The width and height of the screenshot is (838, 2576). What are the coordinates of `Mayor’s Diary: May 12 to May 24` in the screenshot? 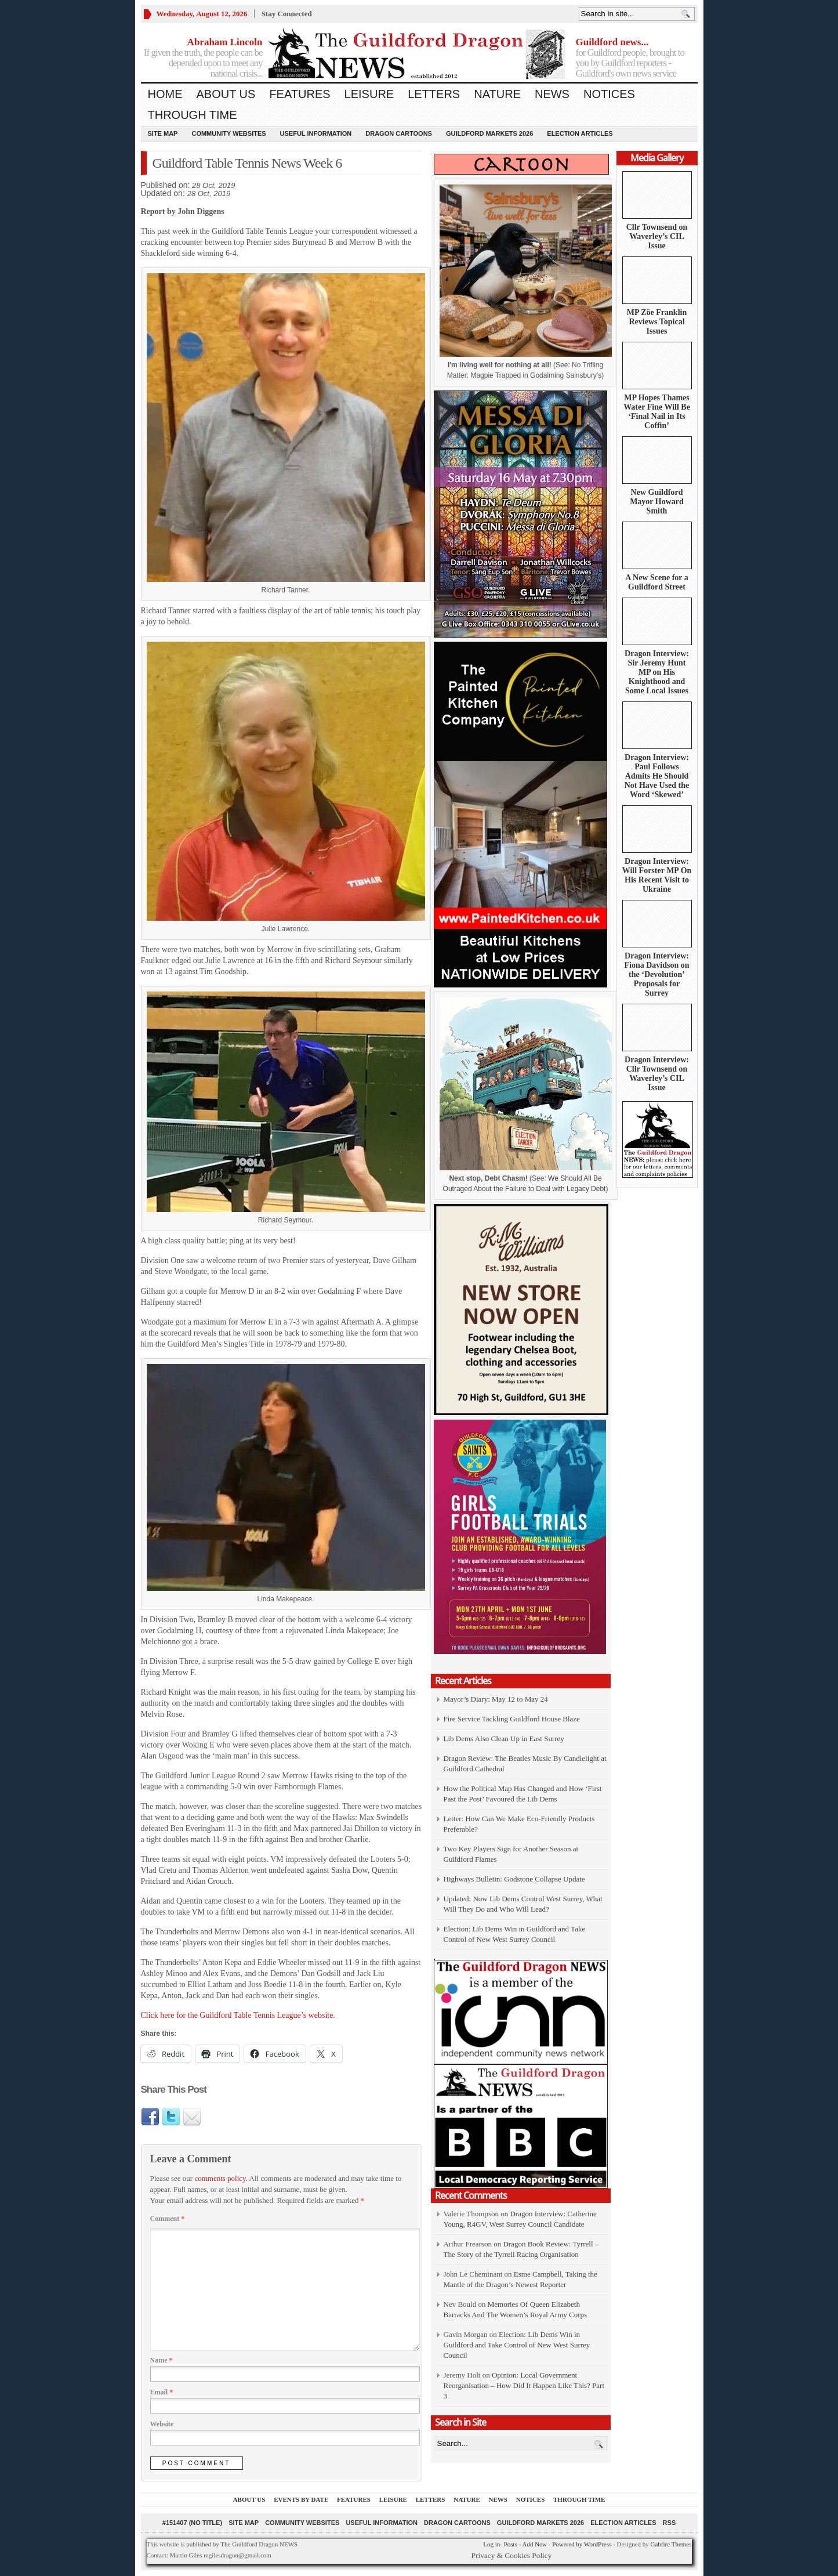 It's located at (496, 1699).